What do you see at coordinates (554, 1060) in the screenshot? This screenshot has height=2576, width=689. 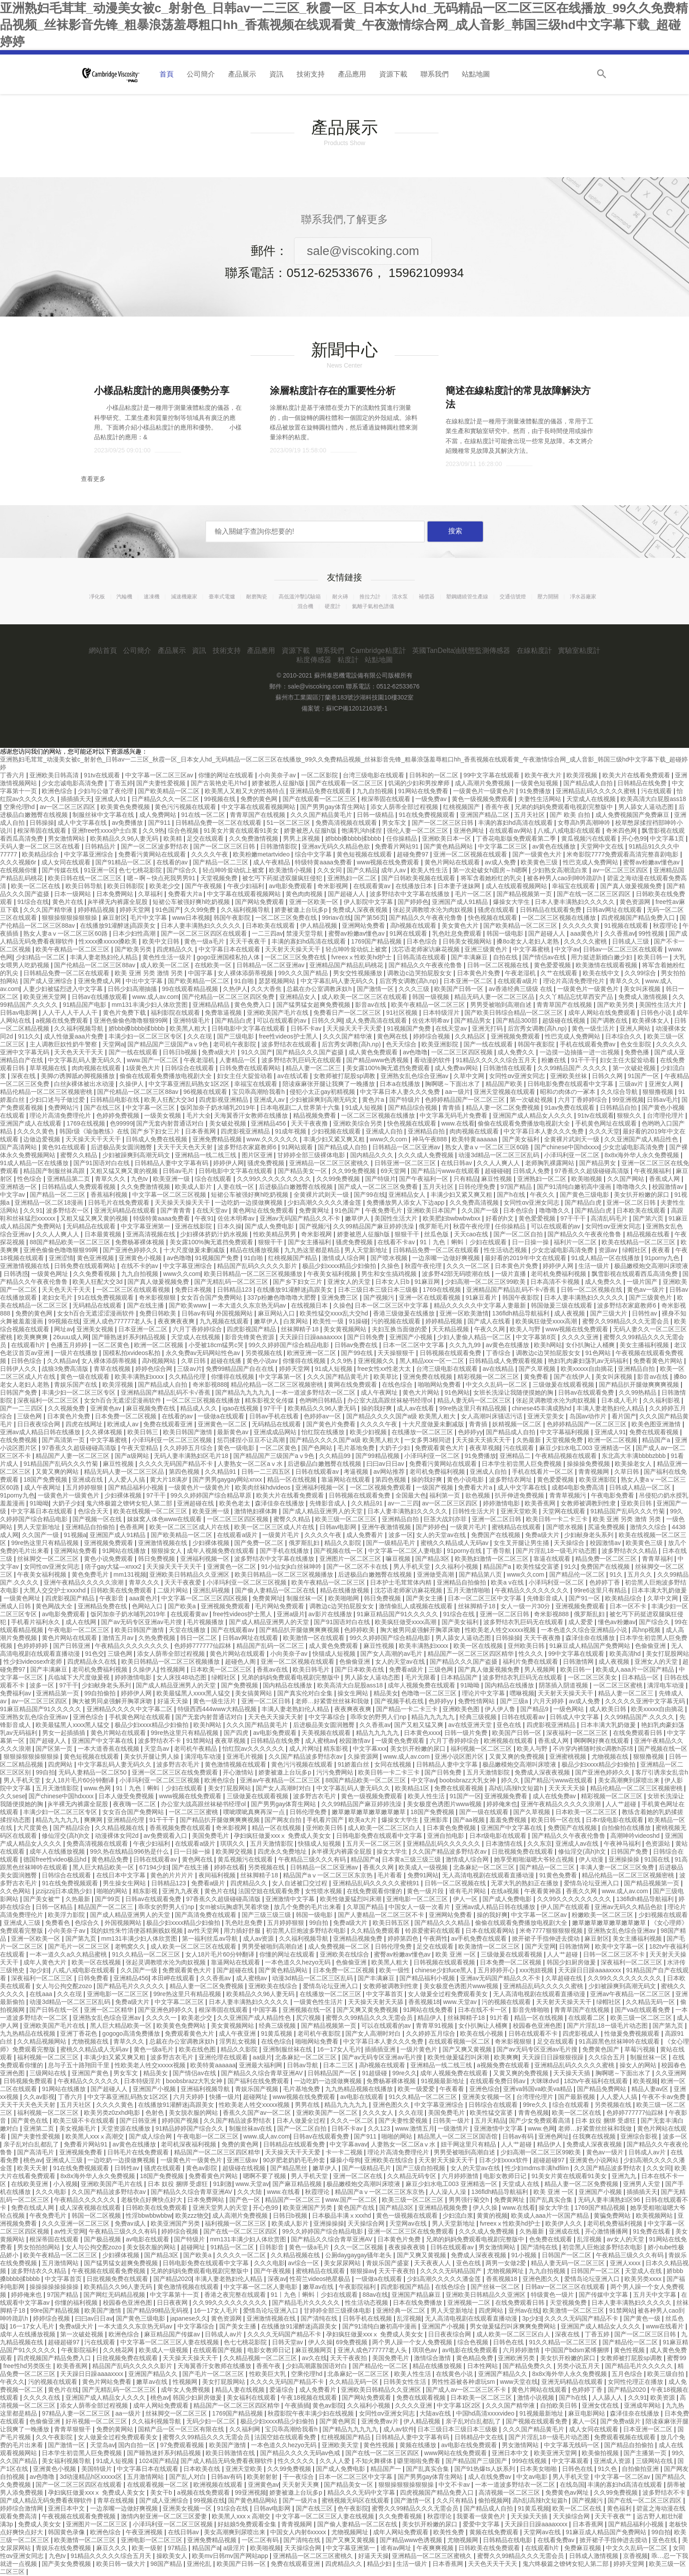 I see `粉嫩在线` at bounding box center [554, 1060].